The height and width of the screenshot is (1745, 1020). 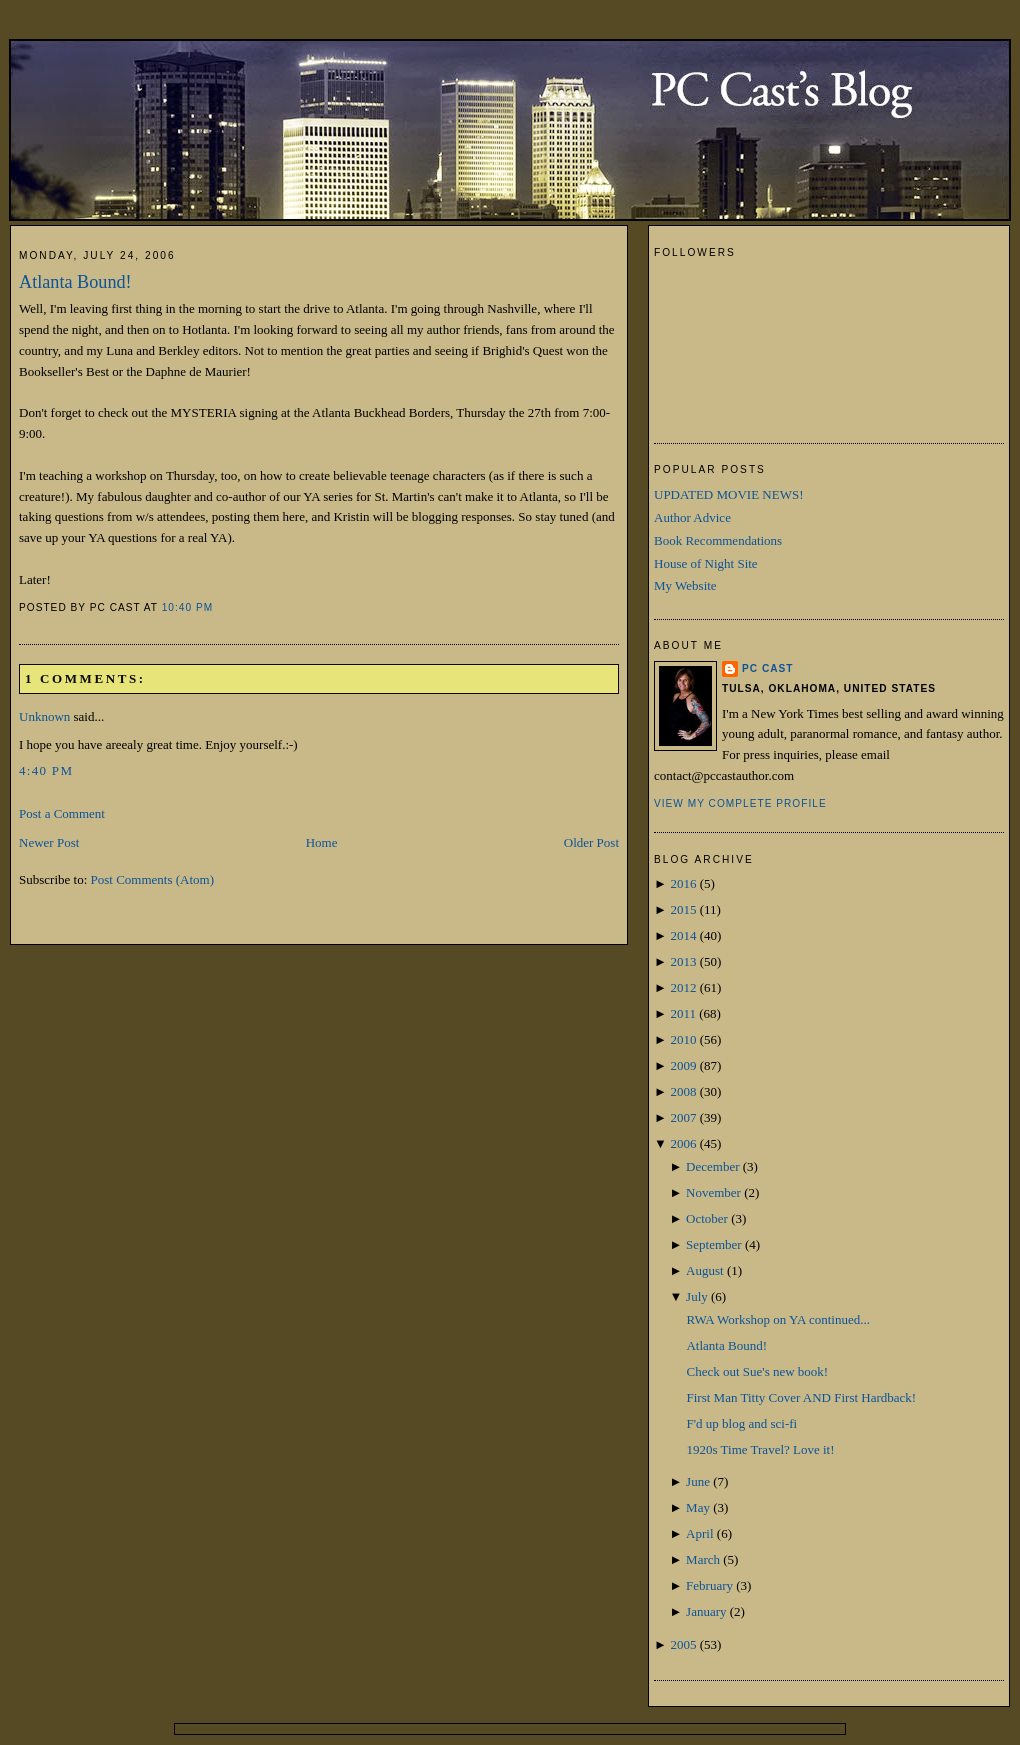 What do you see at coordinates (703, 1559) in the screenshot?
I see `March` at bounding box center [703, 1559].